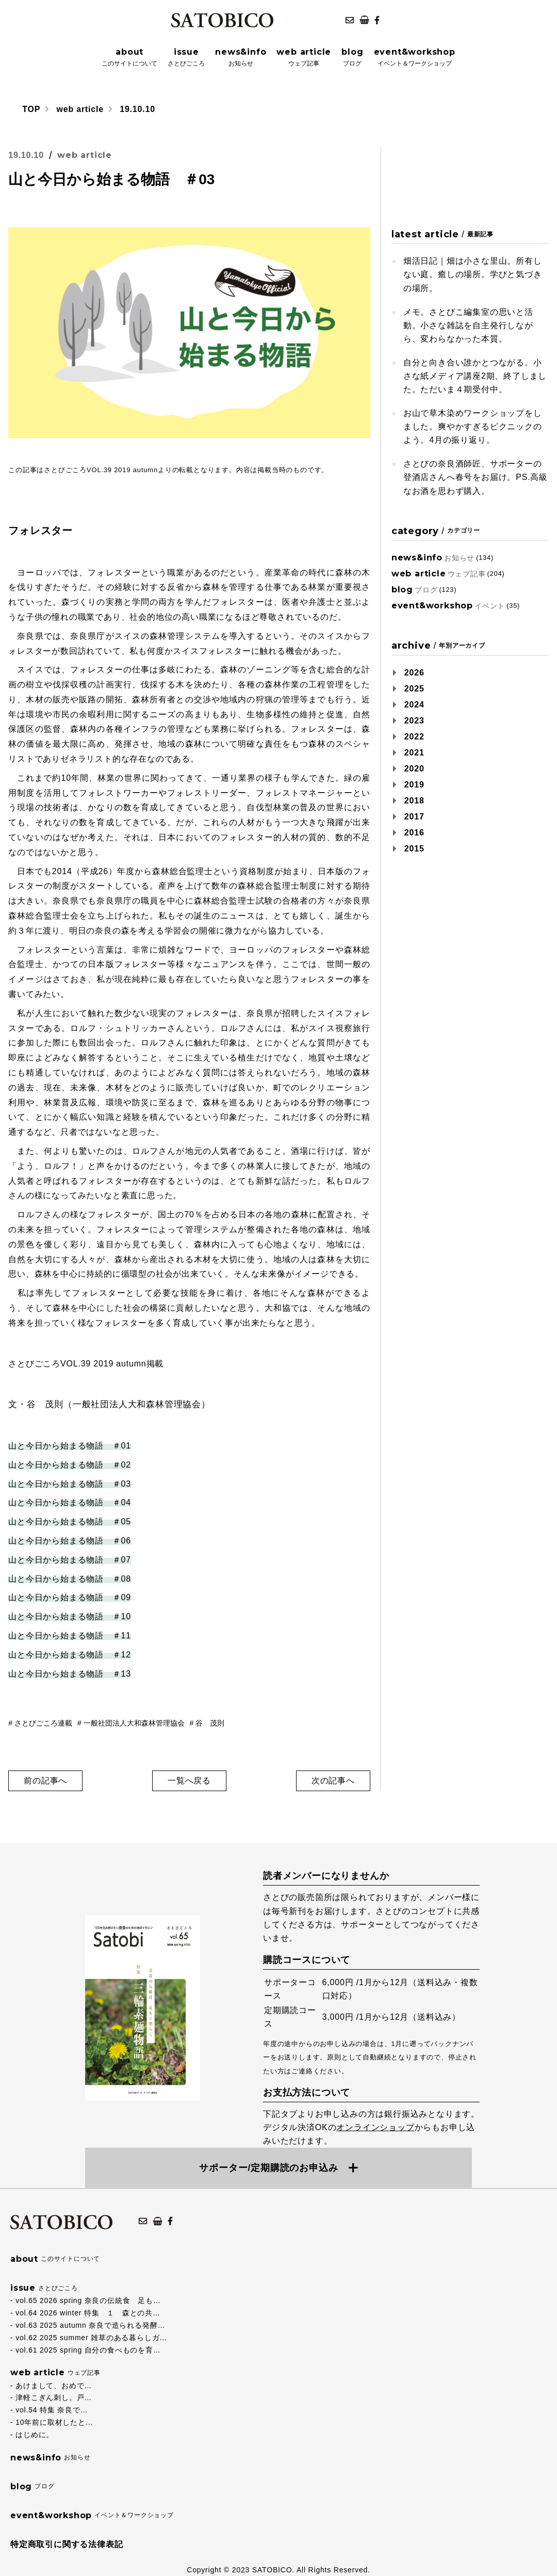  Describe the element at coordinates (69, 1483) in the screenshot. I see `山と今日から始まる物語 ＃03` at that location.